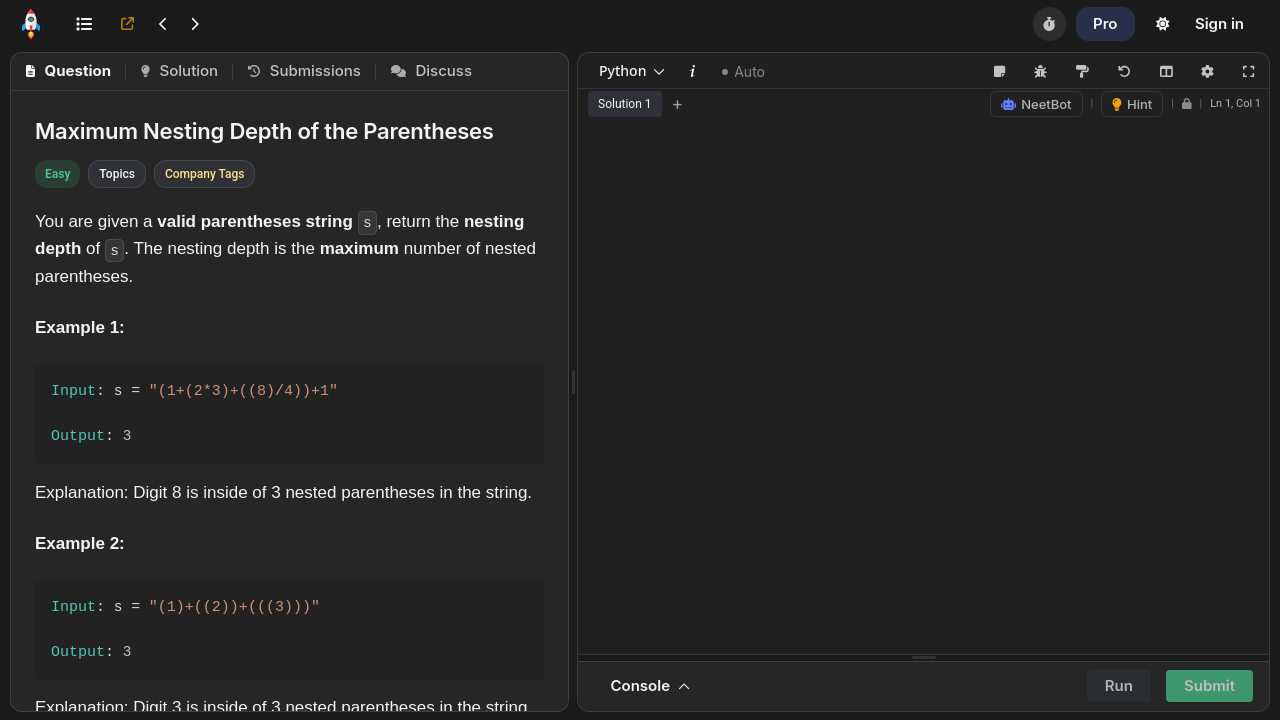 The width and height of the screenshot is (1280, 720). I want to click on [Format Code (Shift+Alt+F)], so click(1082, 71).